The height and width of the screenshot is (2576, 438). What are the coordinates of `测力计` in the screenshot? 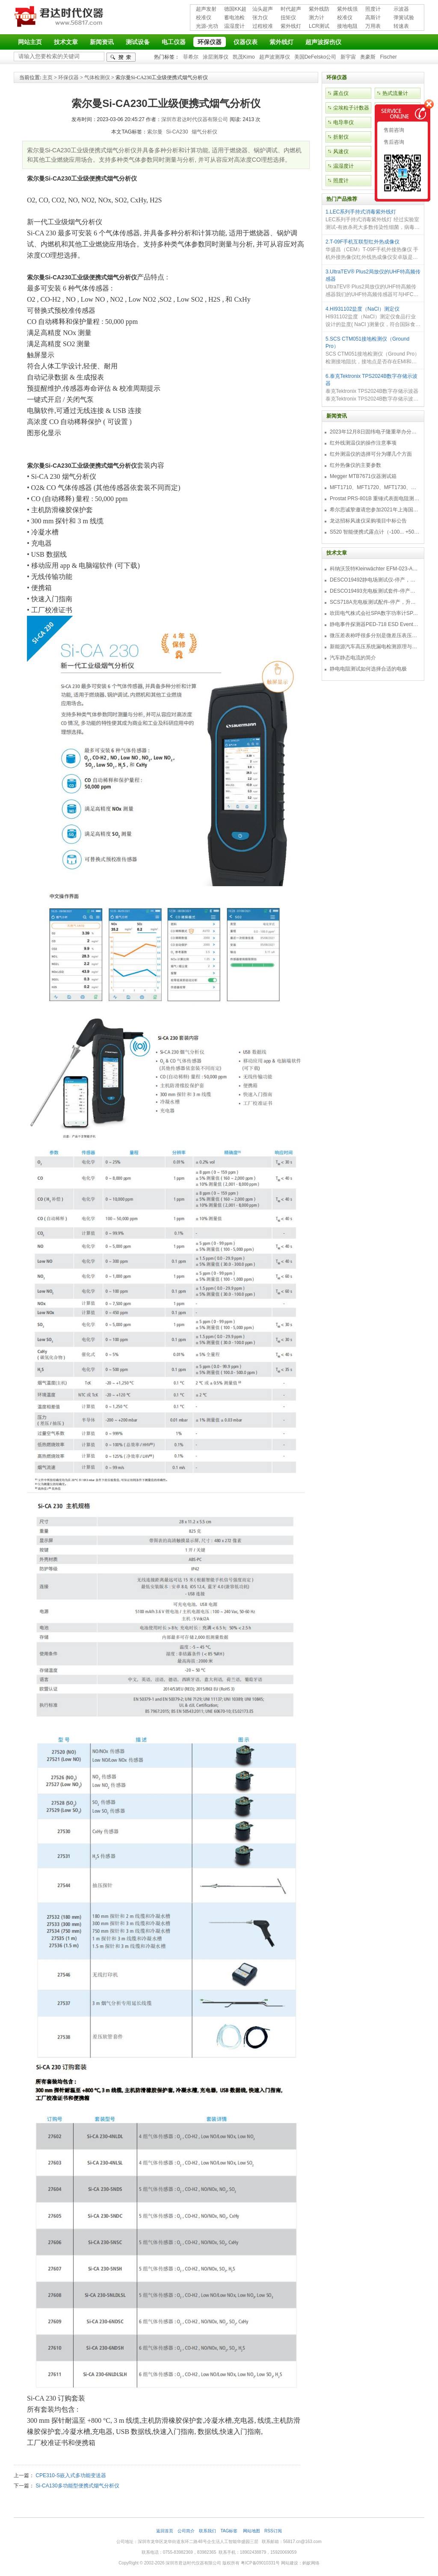 It's located at (316, 18).